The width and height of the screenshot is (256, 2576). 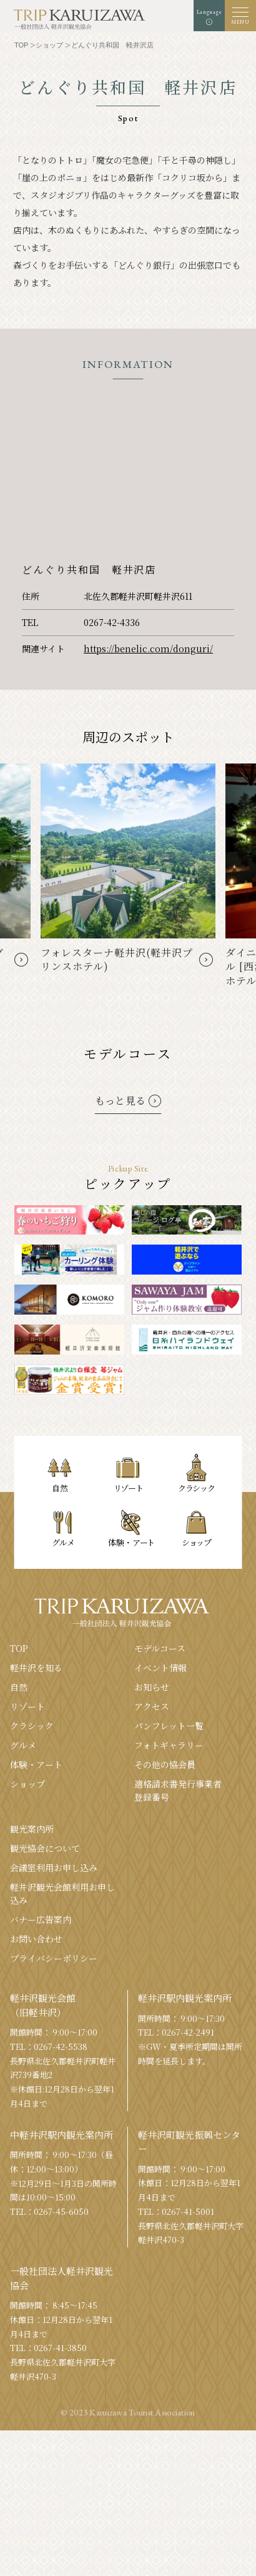 What do you see at coordinates (169, 1725) in the screenshot?
I see `パンフレット⼀覧` at bounding box center [169, 1725].